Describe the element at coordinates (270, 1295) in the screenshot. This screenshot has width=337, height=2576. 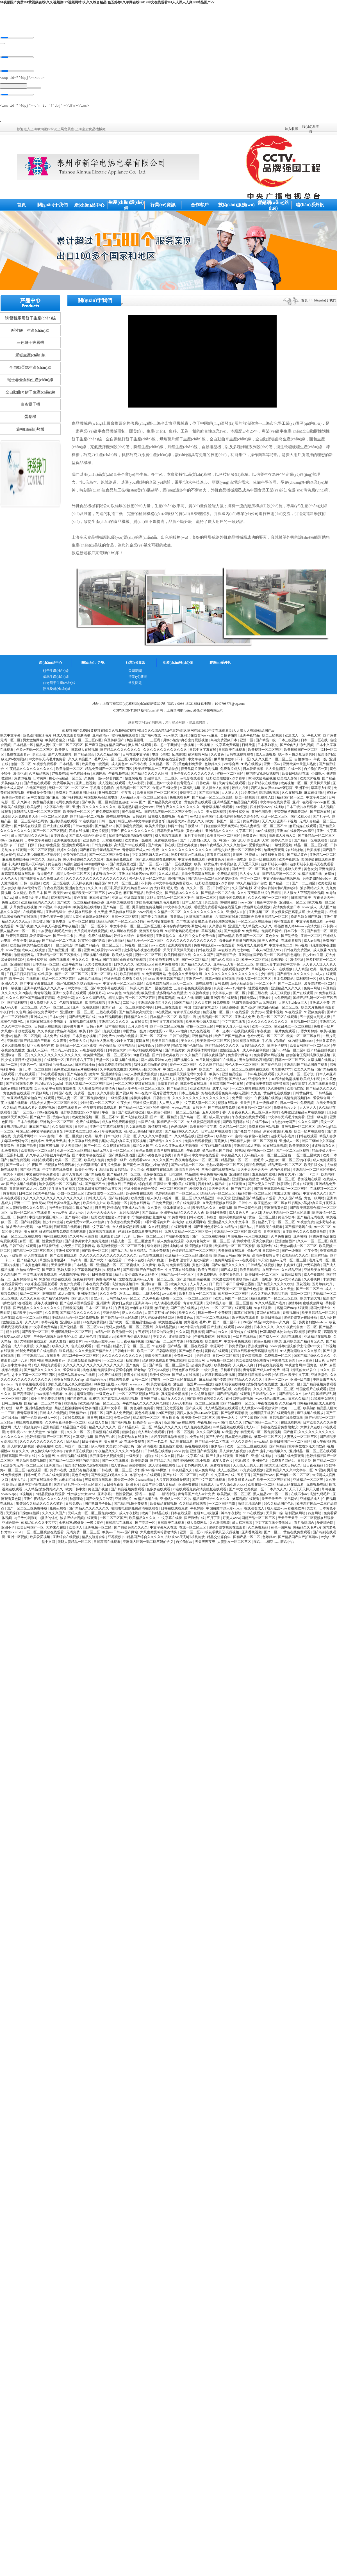
I see `久久久无码人妻精品无码` at that location.